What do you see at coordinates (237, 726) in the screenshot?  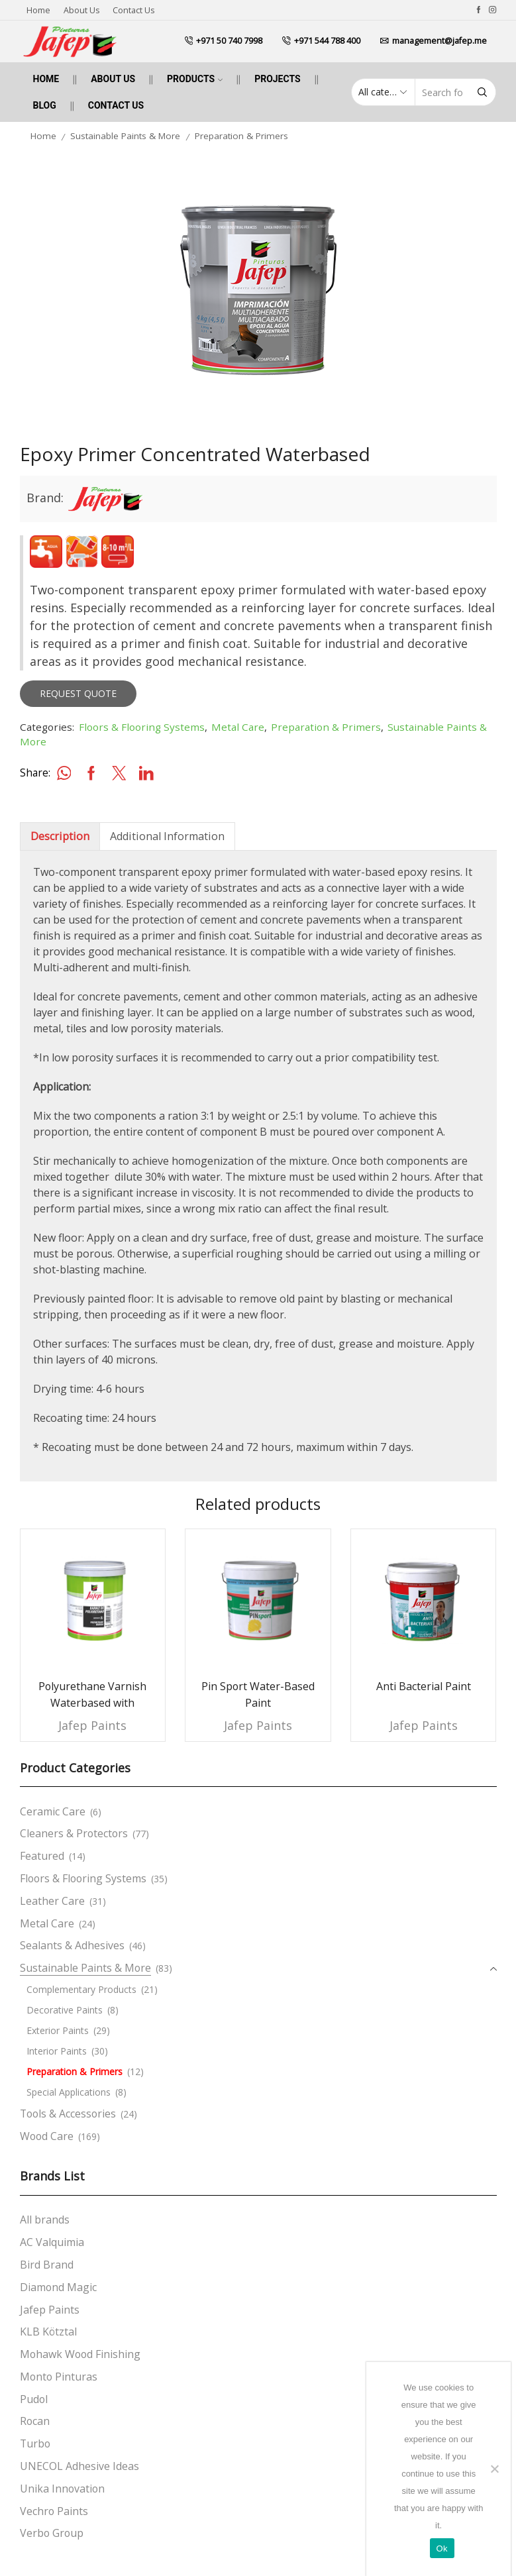 I see `Metal Care` at bounding box center [237, 726].